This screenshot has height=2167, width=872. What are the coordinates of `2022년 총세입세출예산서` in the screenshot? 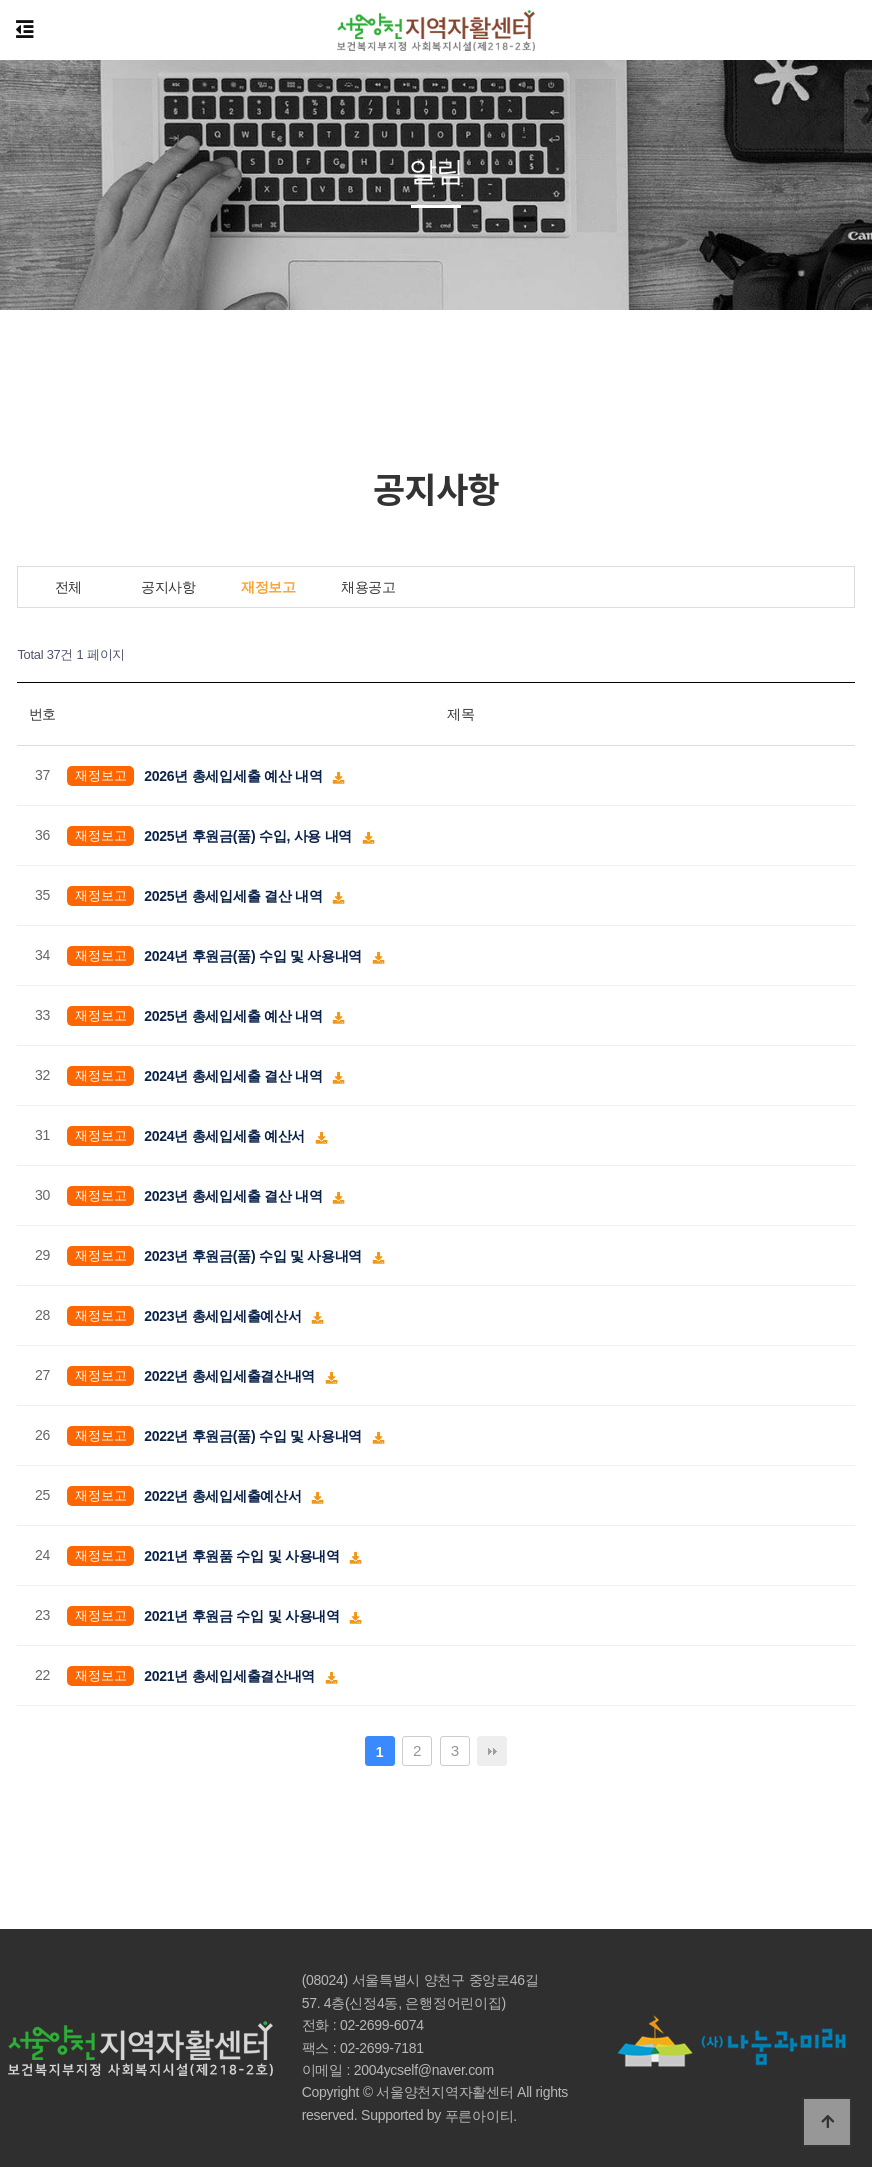 It's located at (224, 1495).